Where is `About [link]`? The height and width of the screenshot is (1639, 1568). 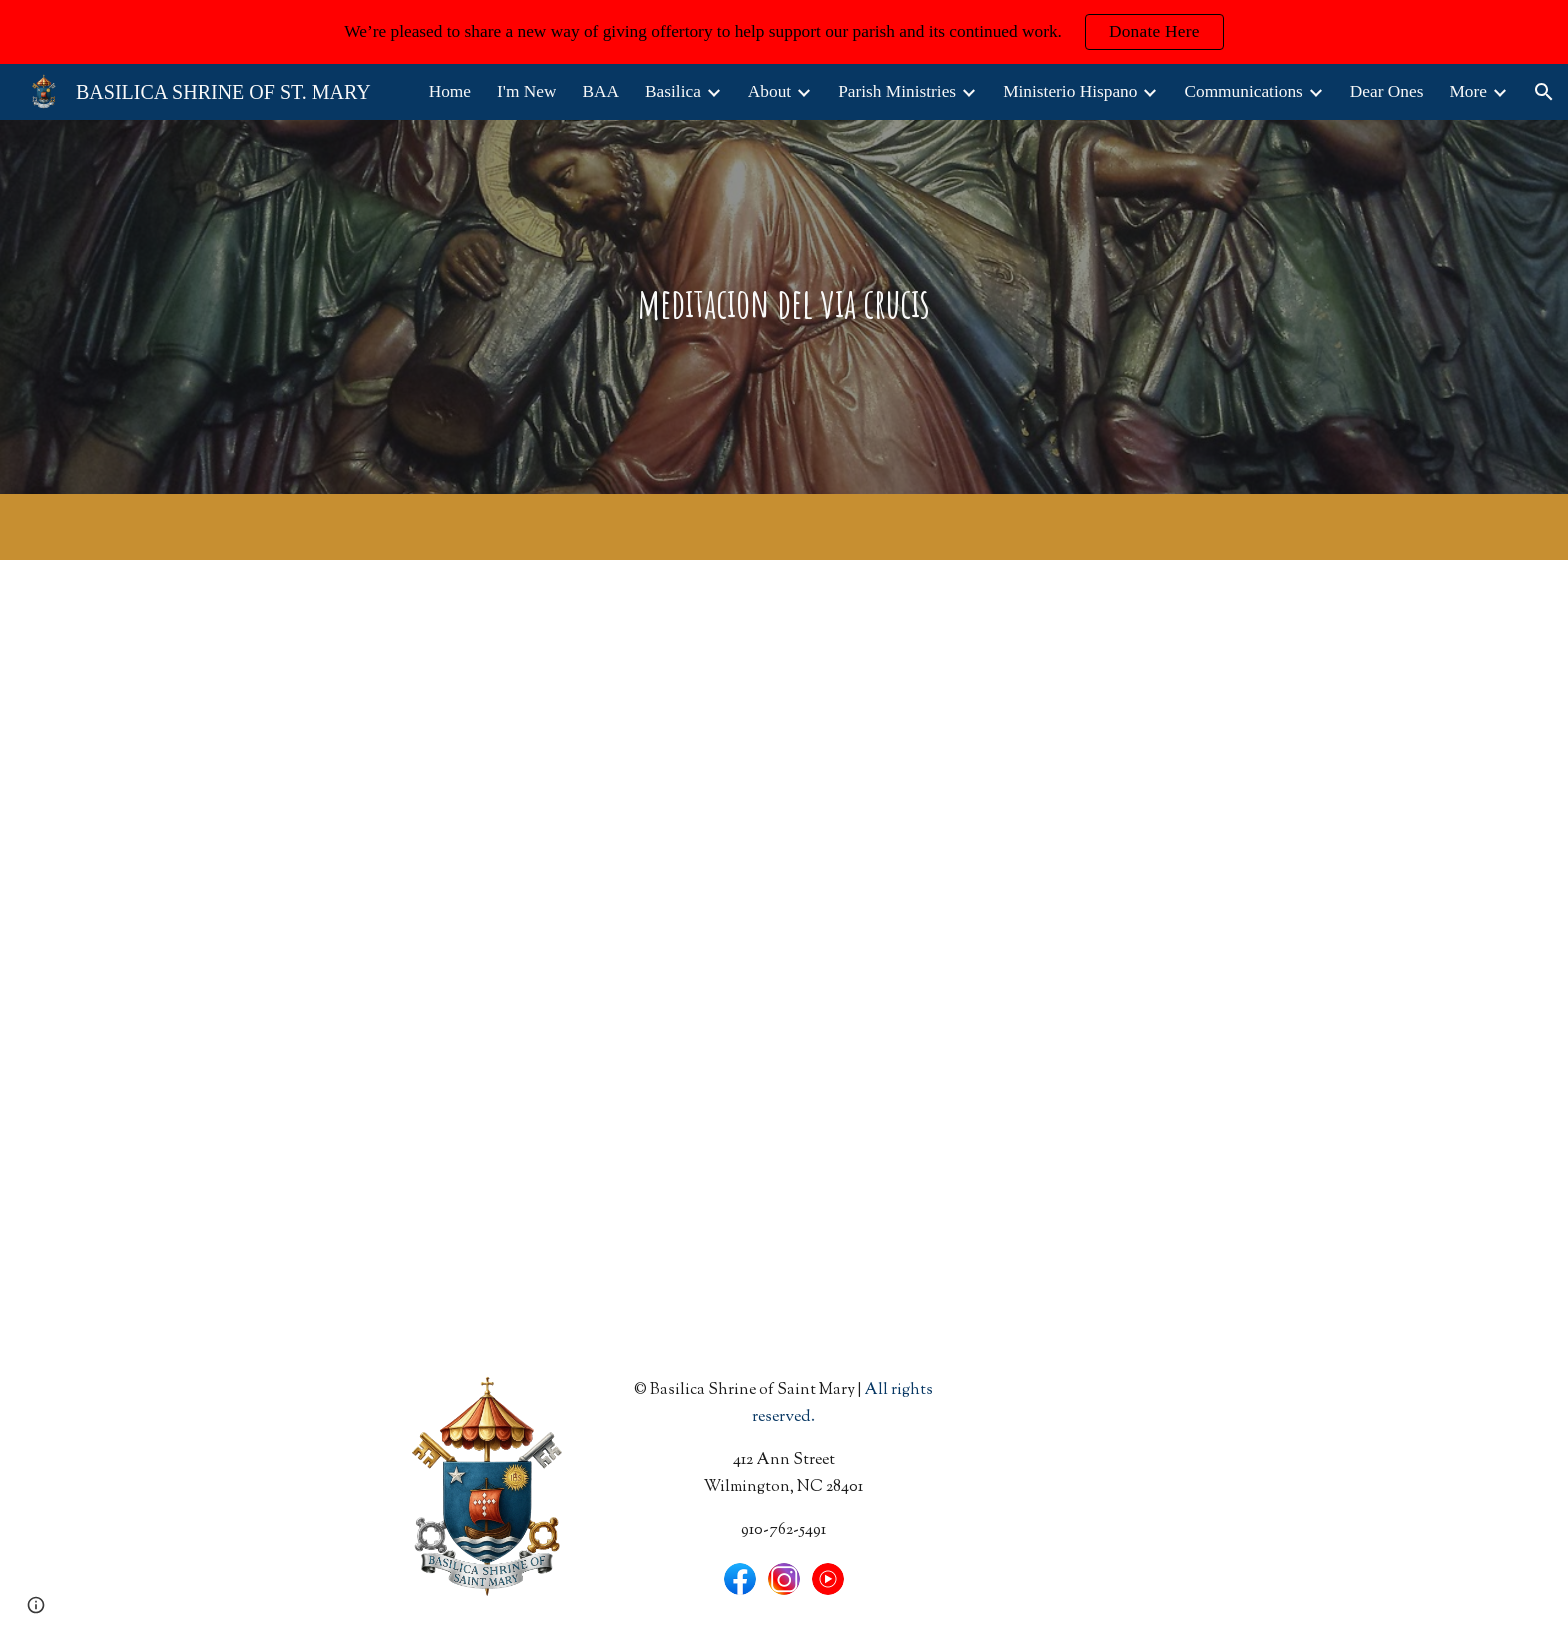
About [link] is located at coordinates (769, 91).